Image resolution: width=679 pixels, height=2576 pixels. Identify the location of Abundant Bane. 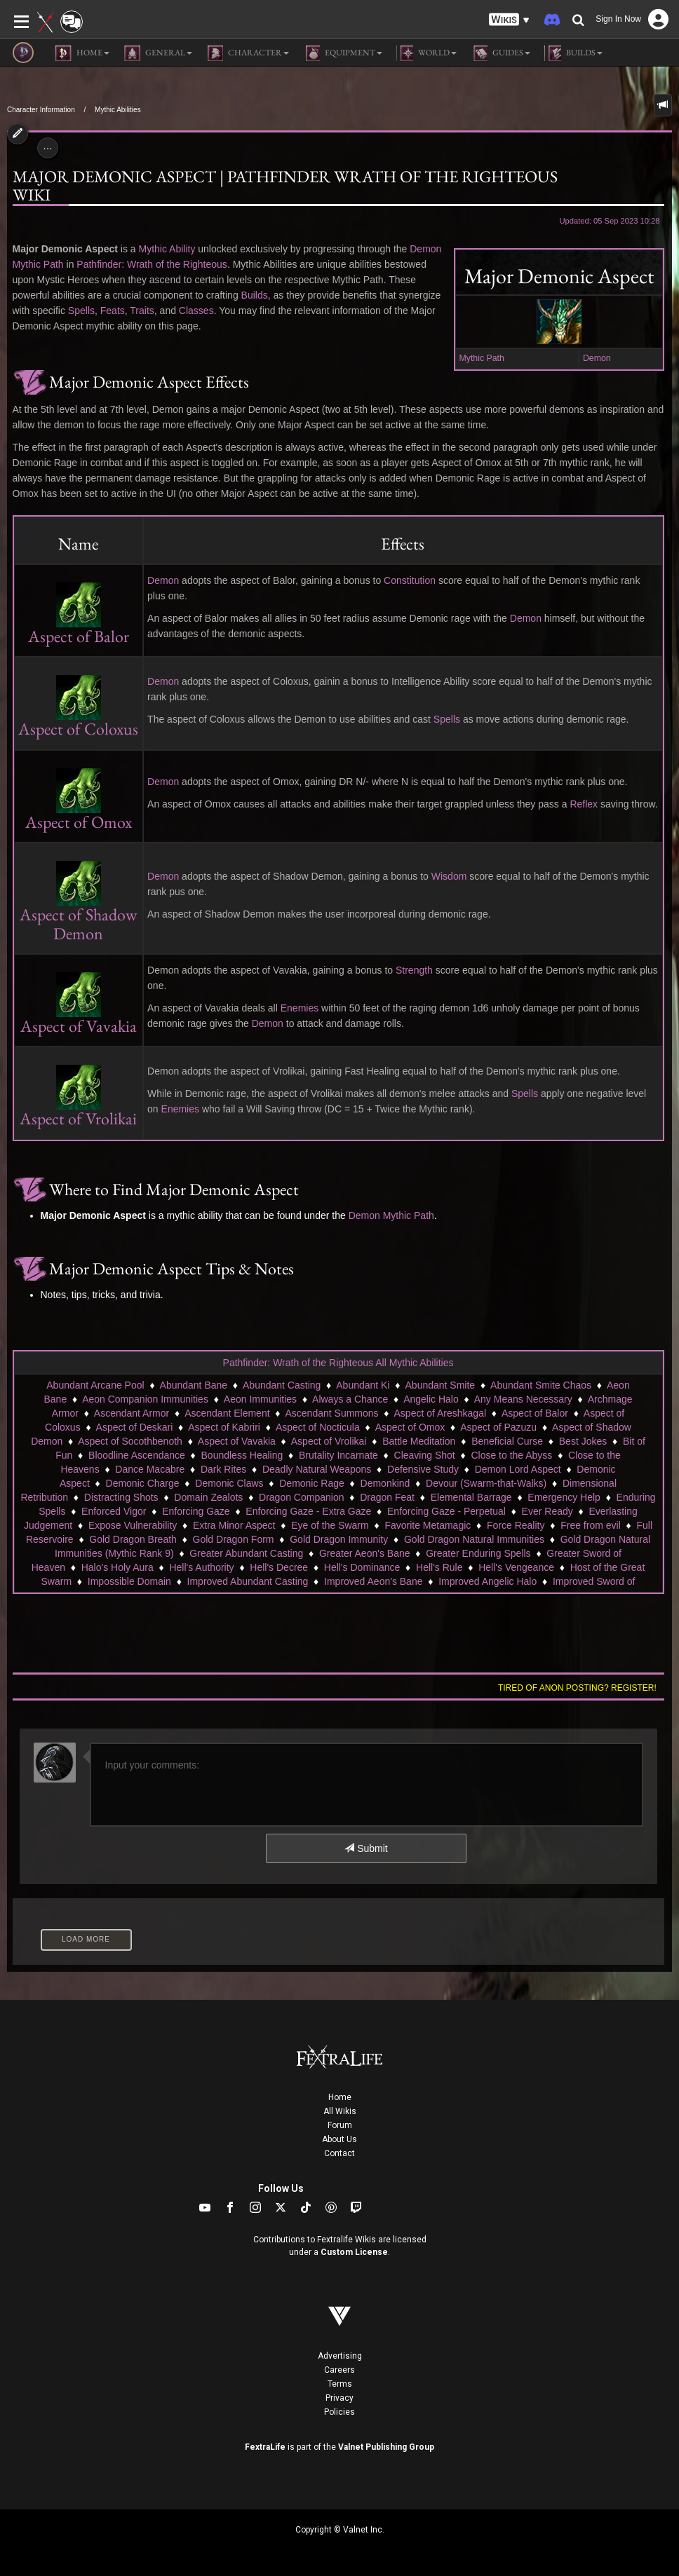
(194, 1385).